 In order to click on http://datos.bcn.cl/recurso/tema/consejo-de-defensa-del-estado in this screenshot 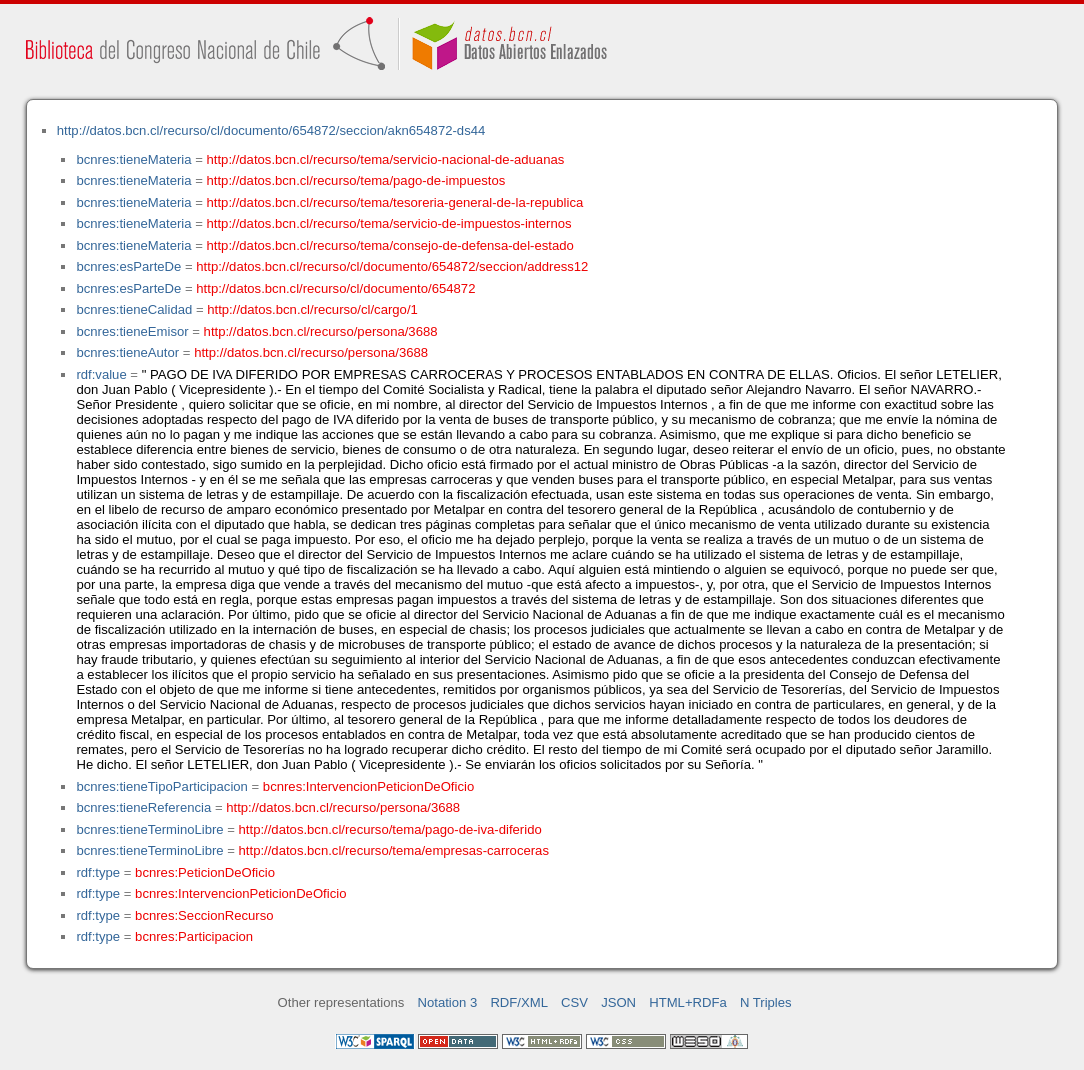, I will do `click(390, 245)`.